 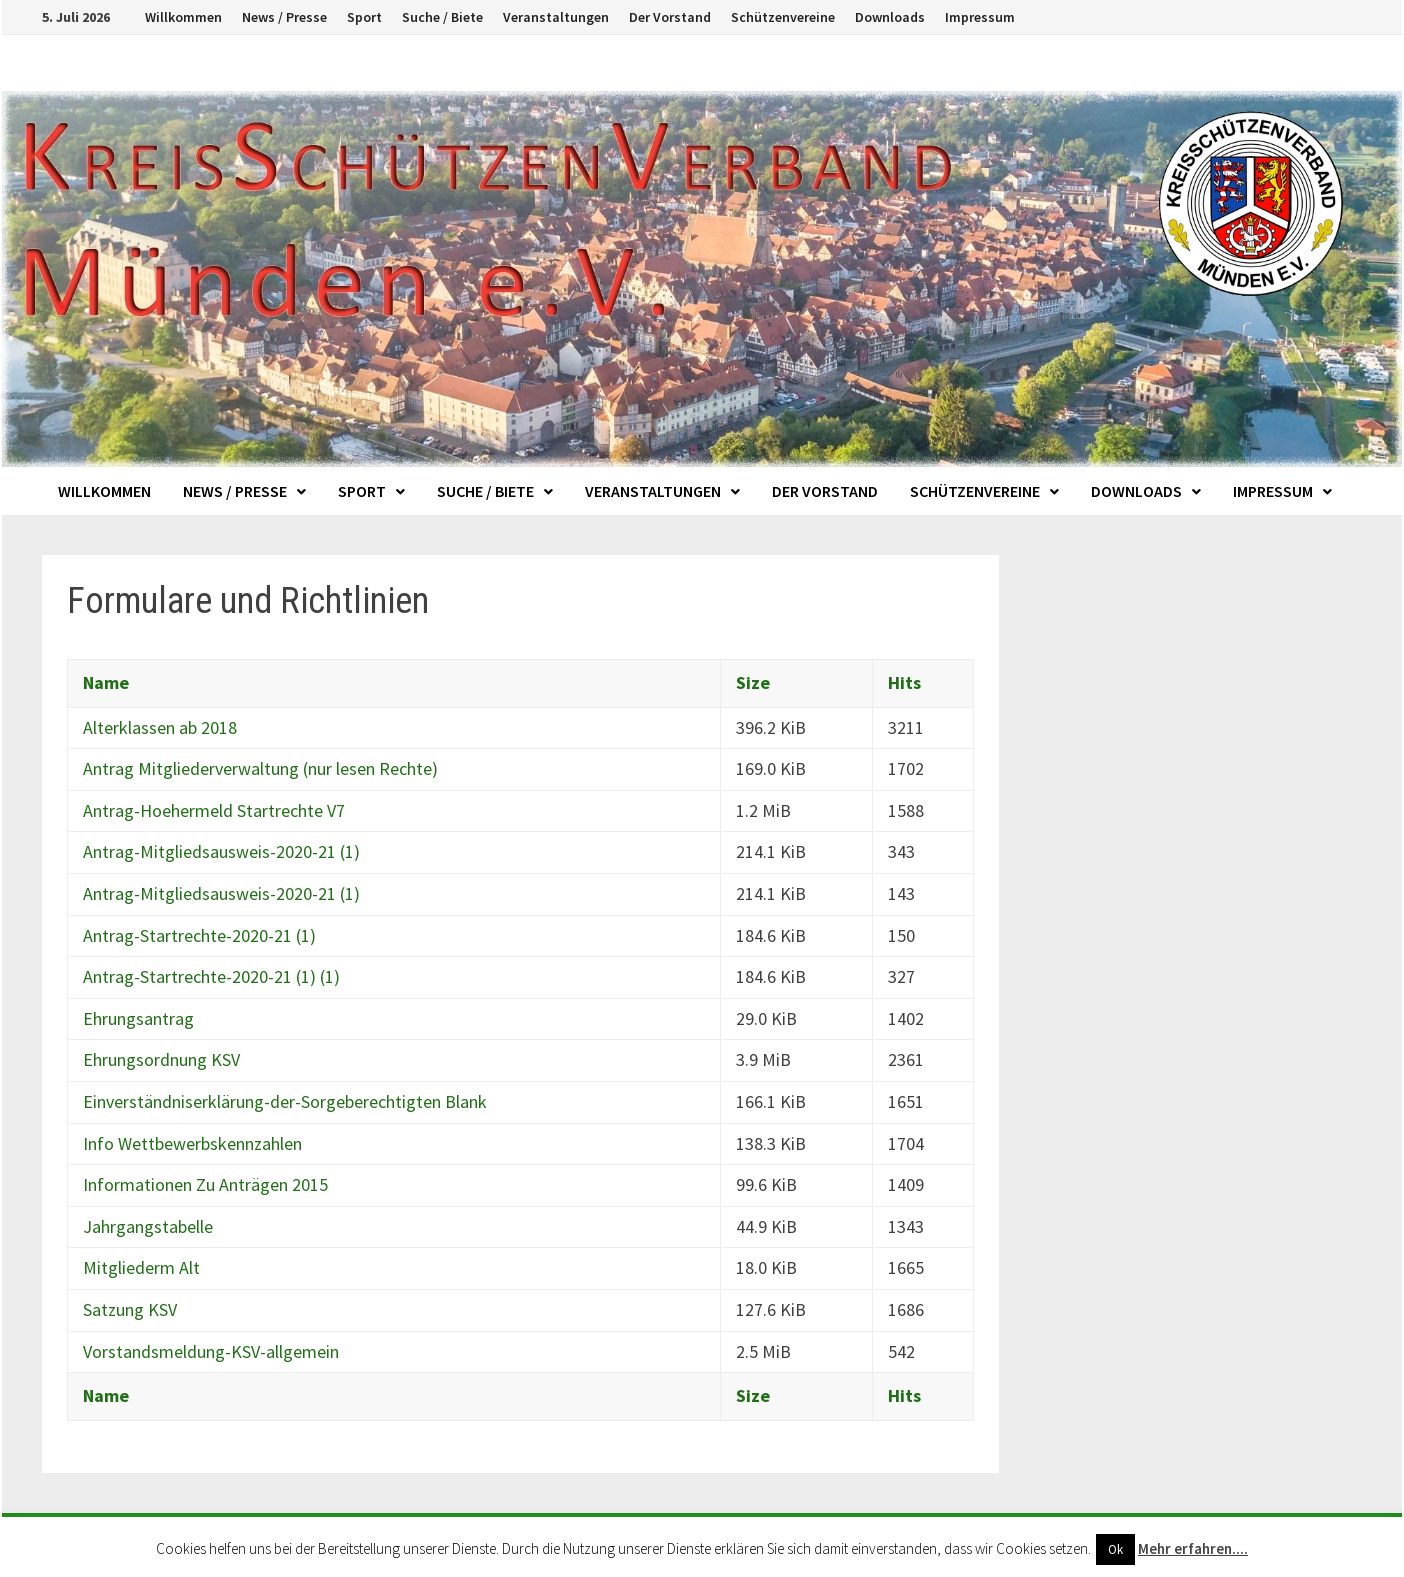 I want to click on Antrag-Startrechte-2020-21 (1) (1), so click(x=211, y=976).